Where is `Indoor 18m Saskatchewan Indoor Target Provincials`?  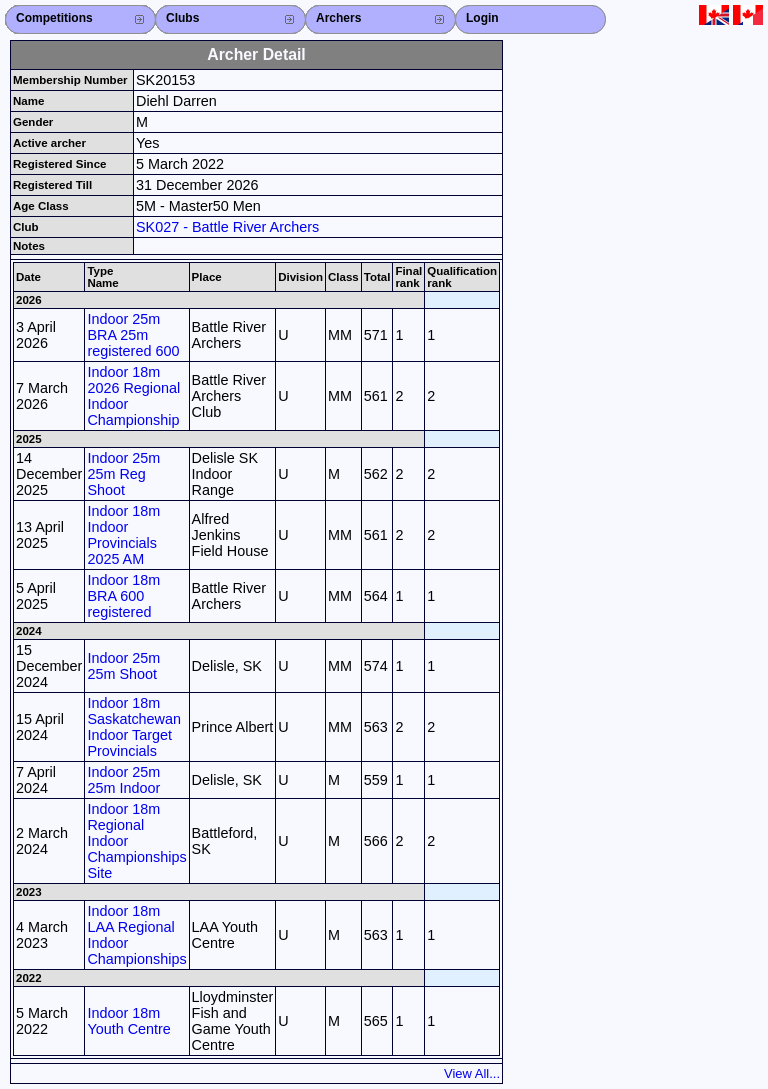
Indoor 18m Saskatchewan Indoor Target Provincials is located at coordinates (134, 727).